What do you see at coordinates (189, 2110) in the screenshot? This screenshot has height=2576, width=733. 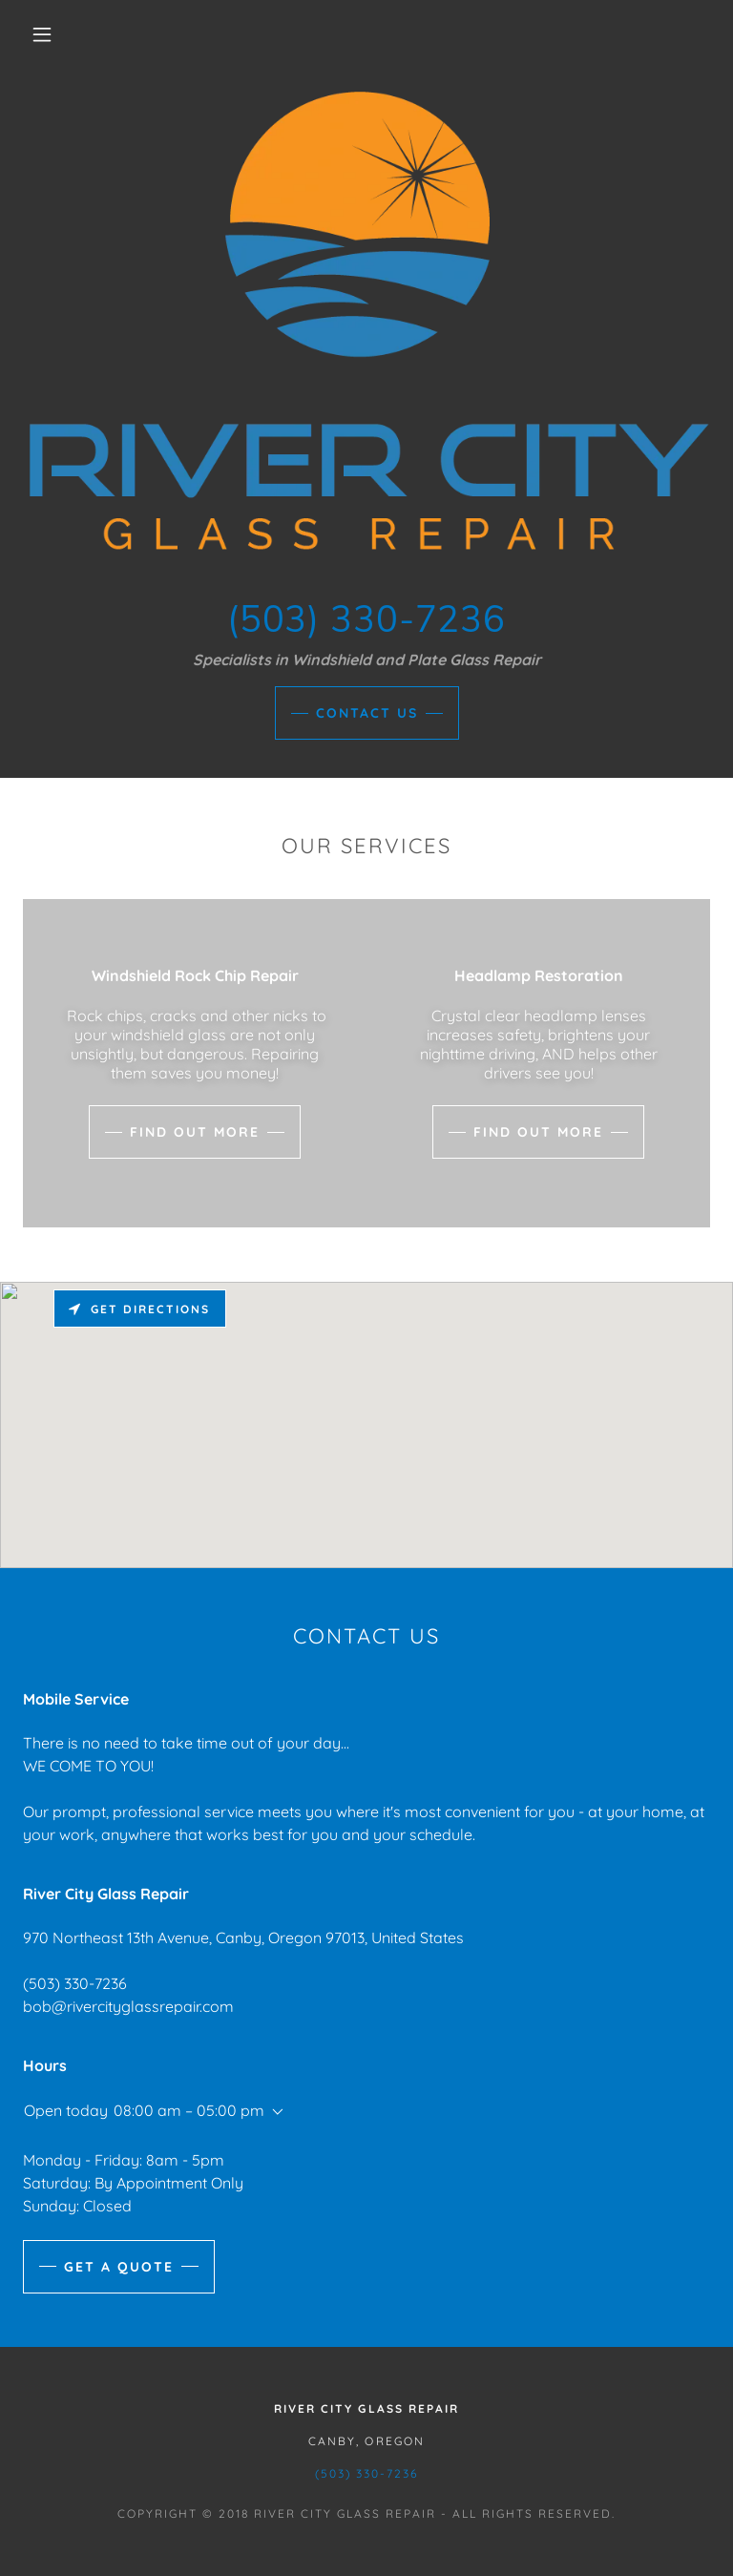 I see `08:00 am – 05:00 pm [button]` at bounding box center [189, 2110].